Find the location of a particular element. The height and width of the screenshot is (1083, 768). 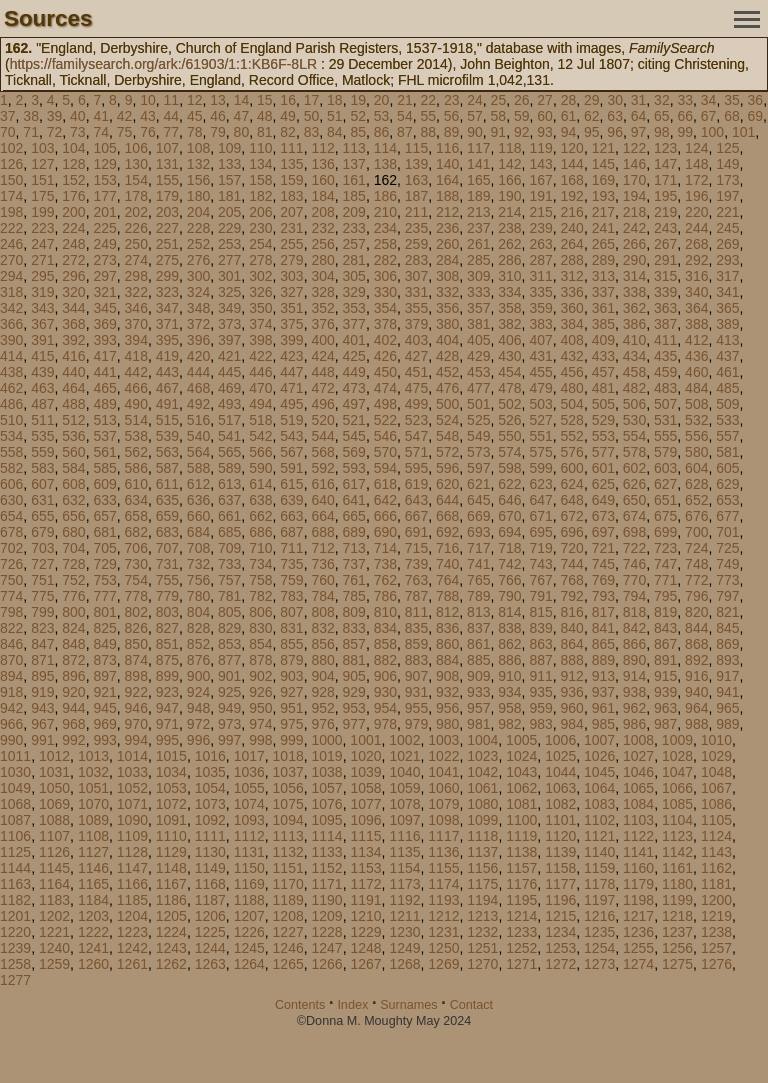

1197 is located at coordinates (599, 900).